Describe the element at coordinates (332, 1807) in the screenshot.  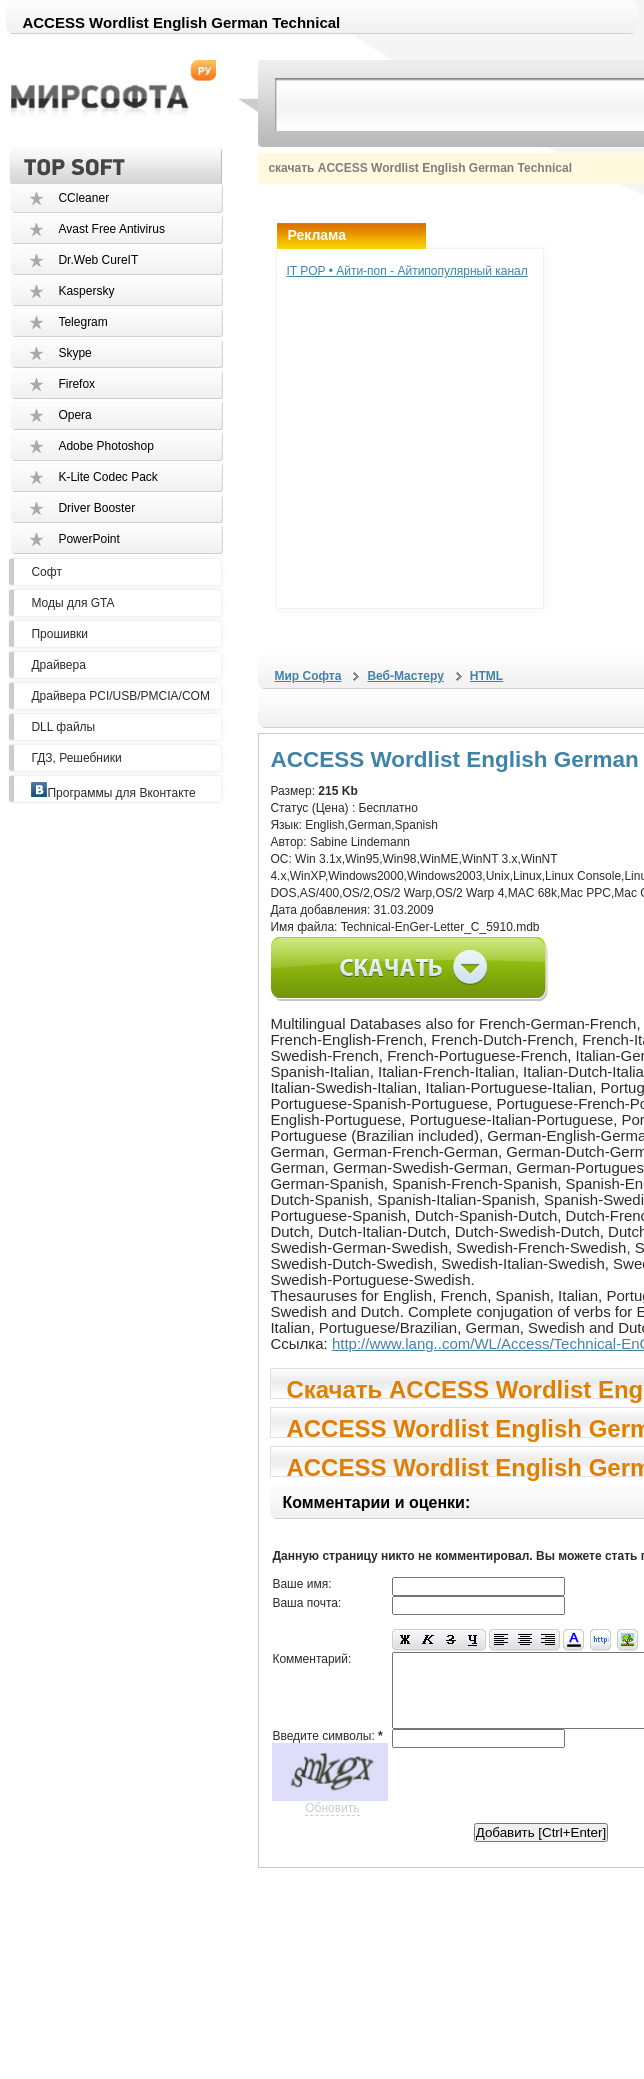
I see `Обновить` at that location.